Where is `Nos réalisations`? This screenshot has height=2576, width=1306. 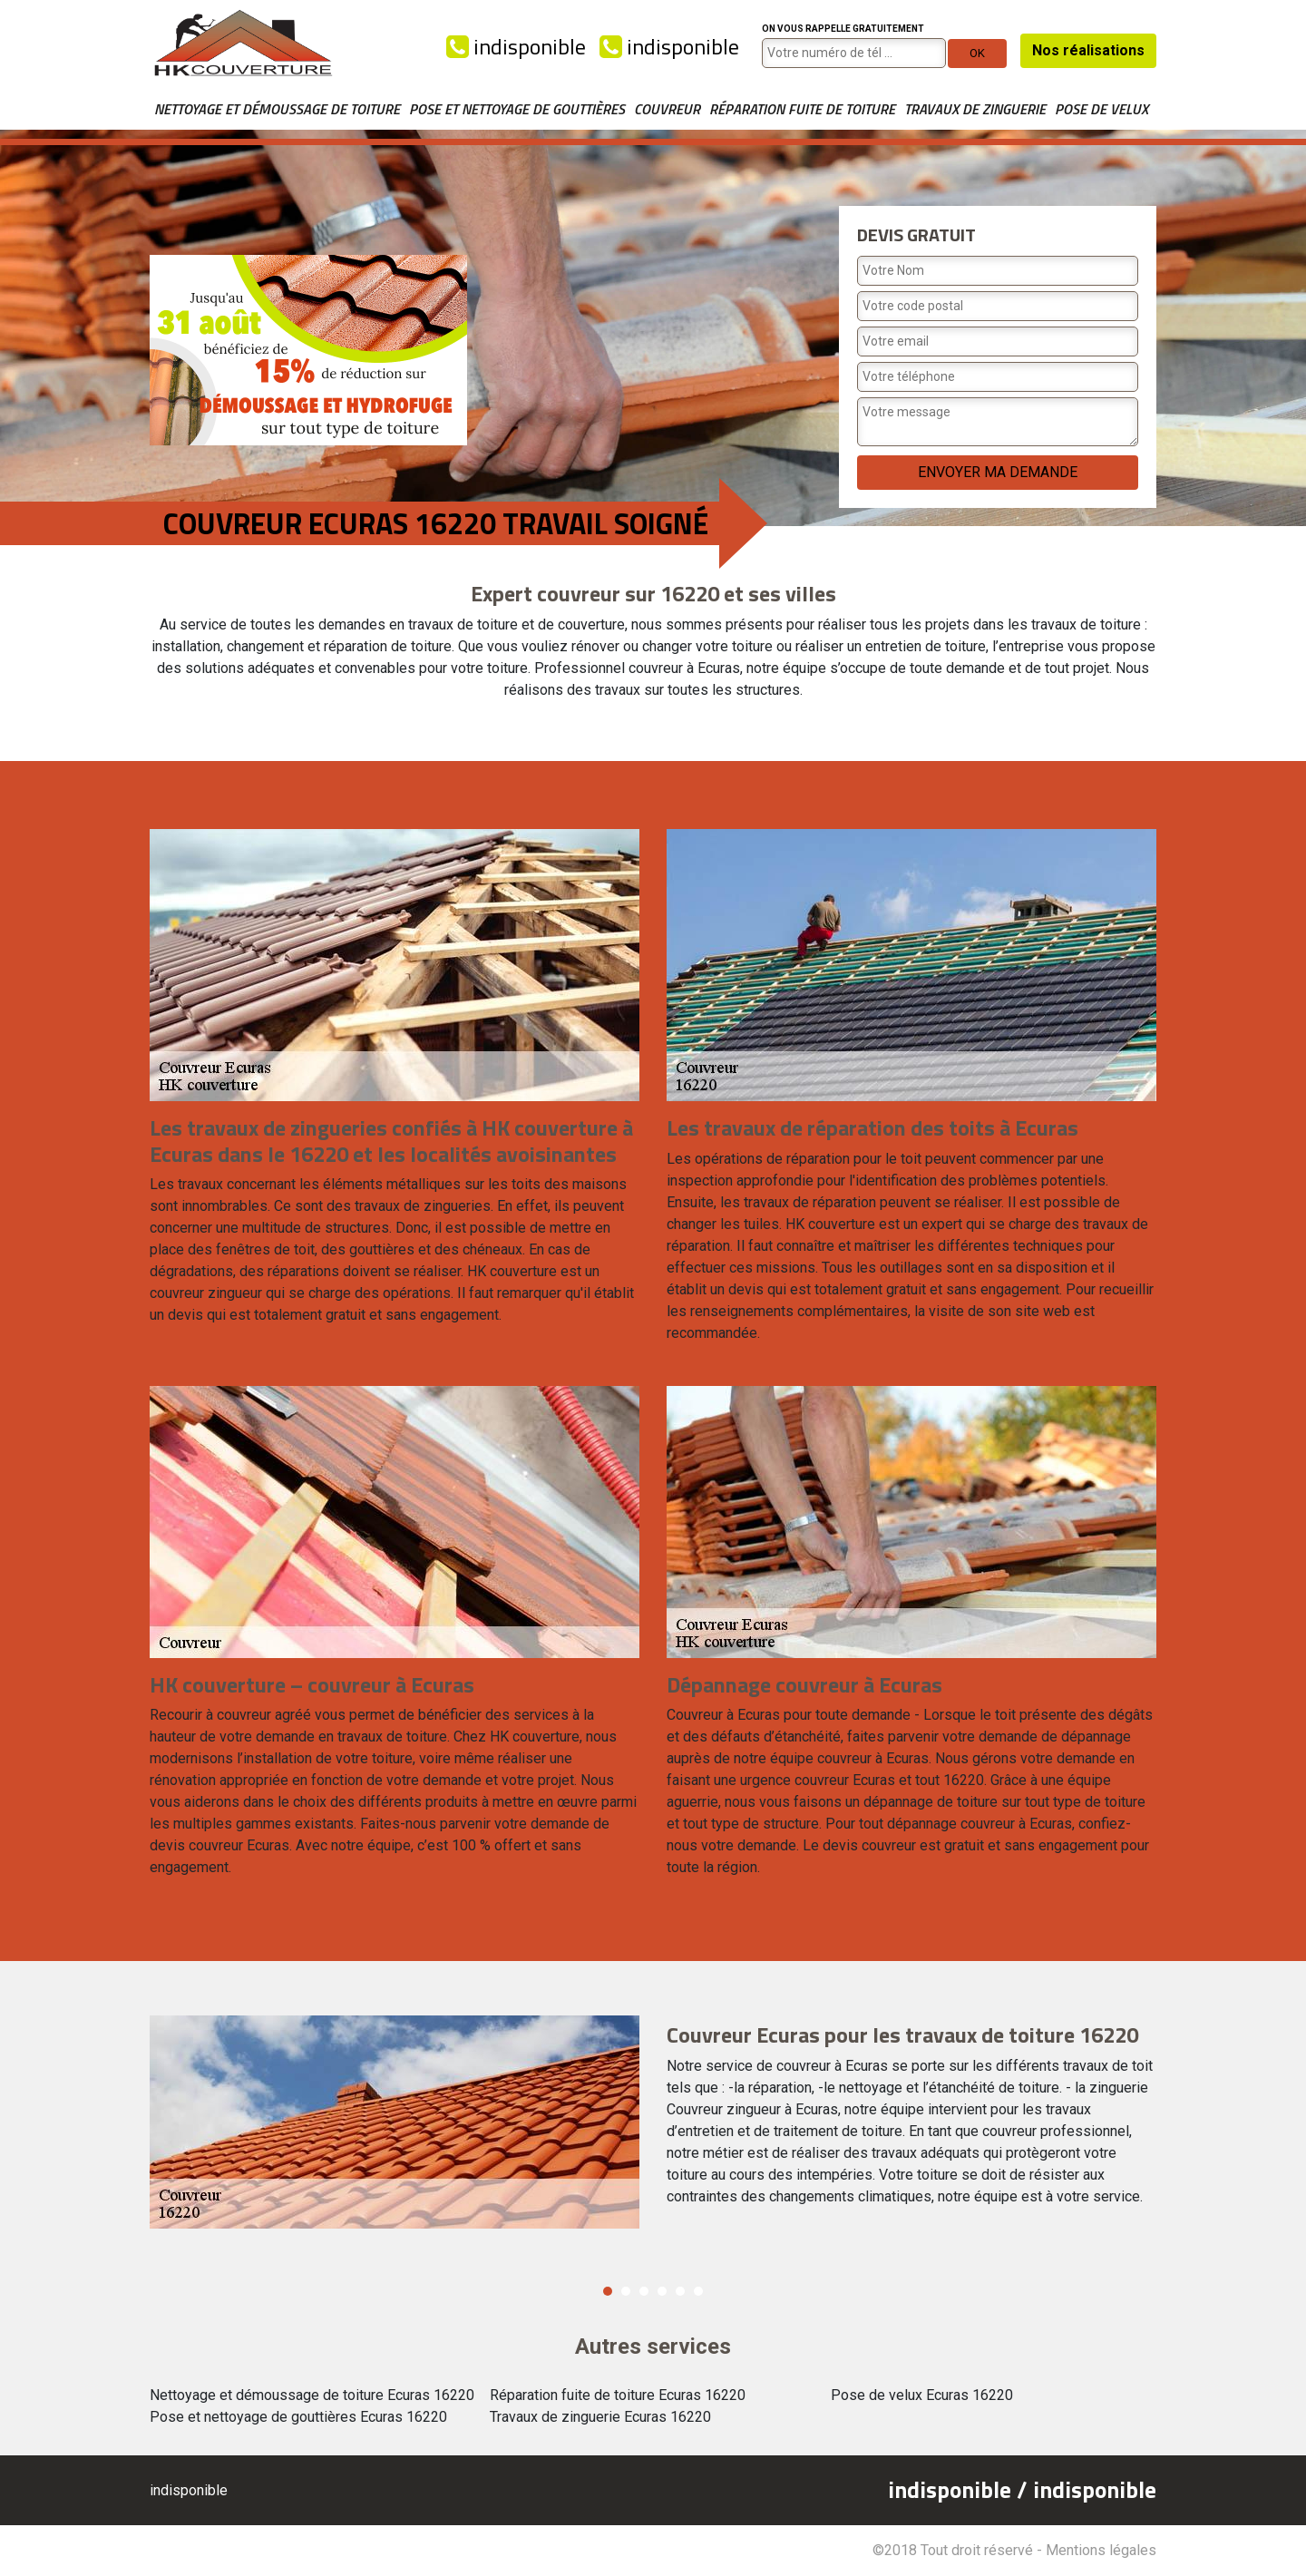
Nos réalisations is located at coordinates (1088, 50).